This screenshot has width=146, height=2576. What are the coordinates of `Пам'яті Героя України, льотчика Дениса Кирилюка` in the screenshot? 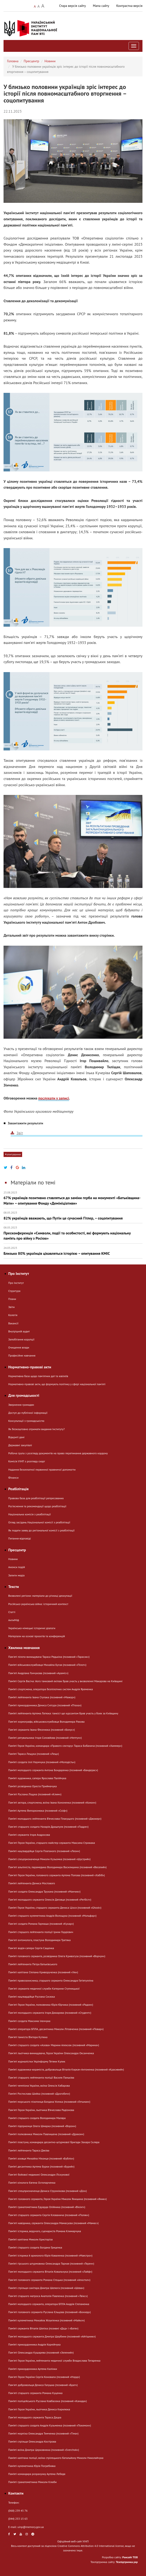 It's located at (39, 2409).